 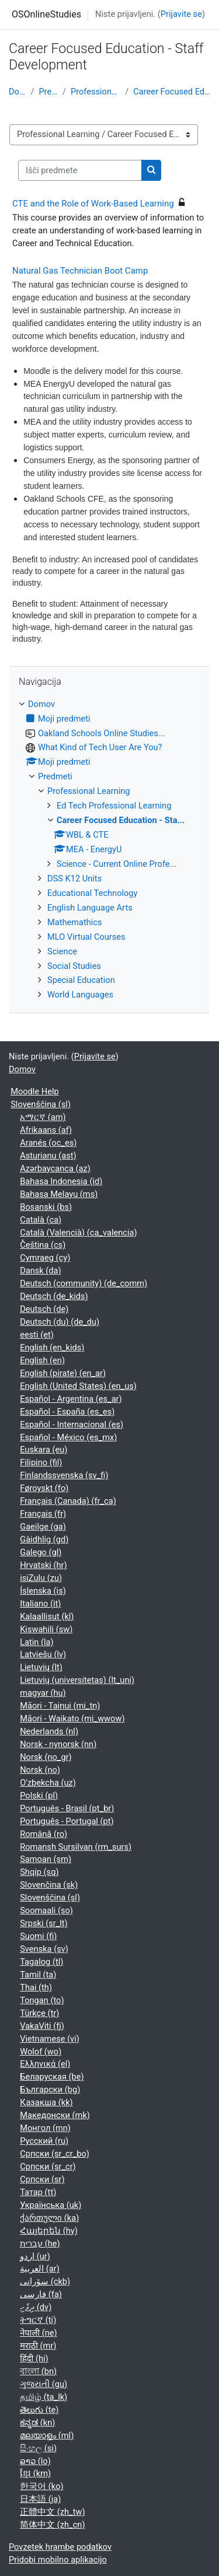 I want to click on বাংলা ‎(bn)‎, so click(x=38, y=2371).